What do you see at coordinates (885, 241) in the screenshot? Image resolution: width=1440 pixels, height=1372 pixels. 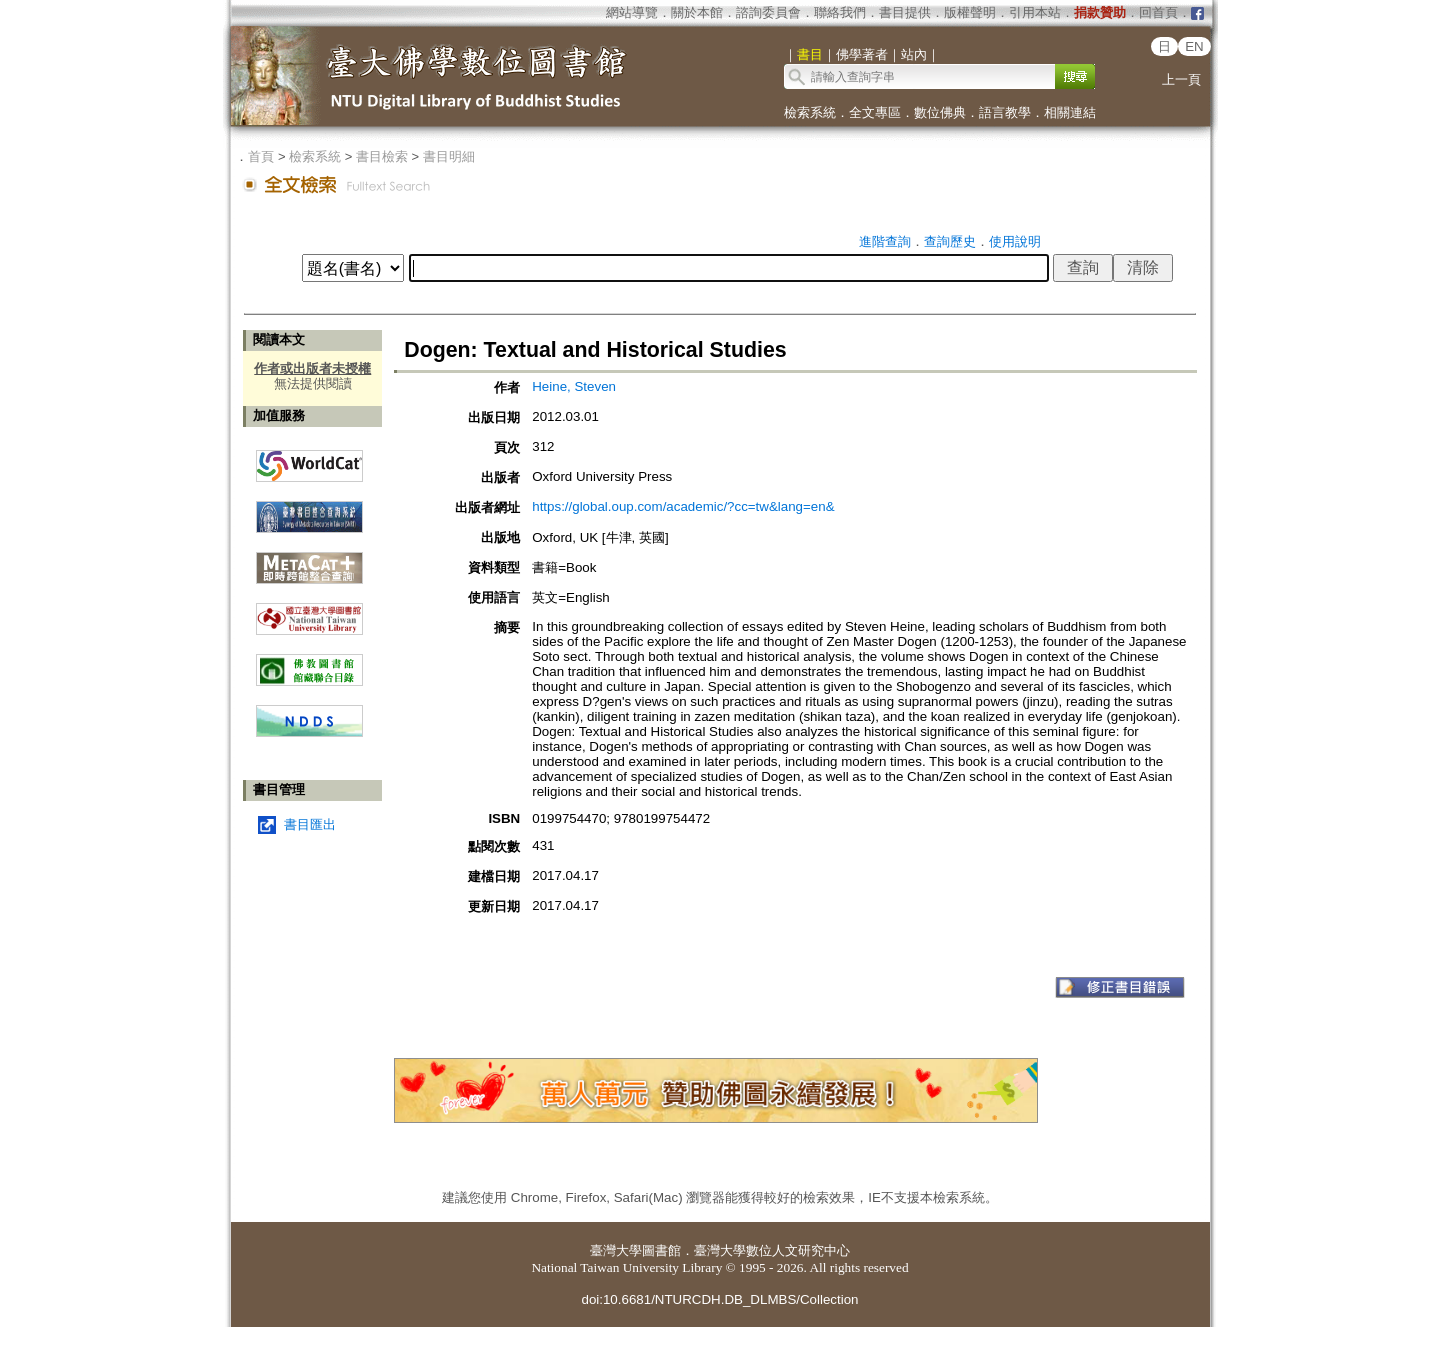 I see `進階查詢` at bounding box center [885, 241].